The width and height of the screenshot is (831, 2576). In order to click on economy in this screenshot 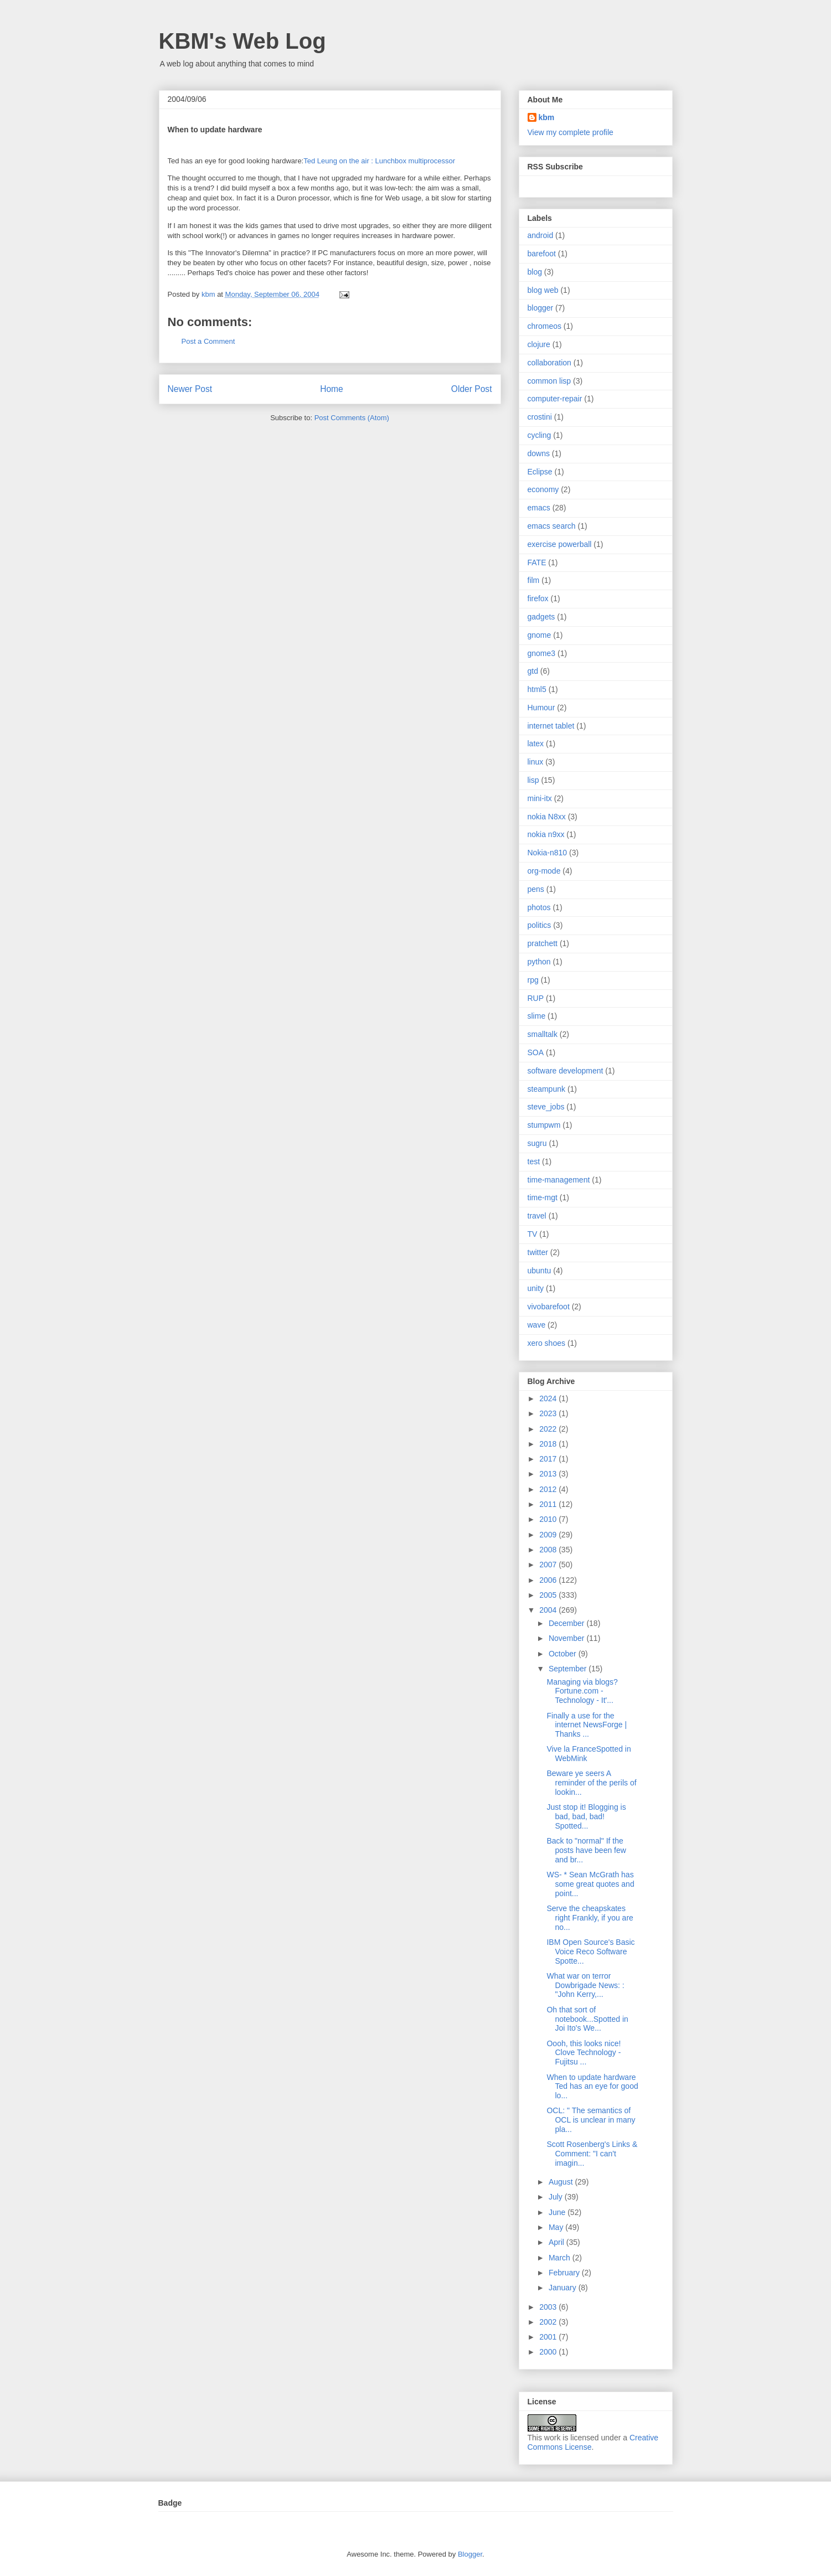, I will do `click(543, 489)`.